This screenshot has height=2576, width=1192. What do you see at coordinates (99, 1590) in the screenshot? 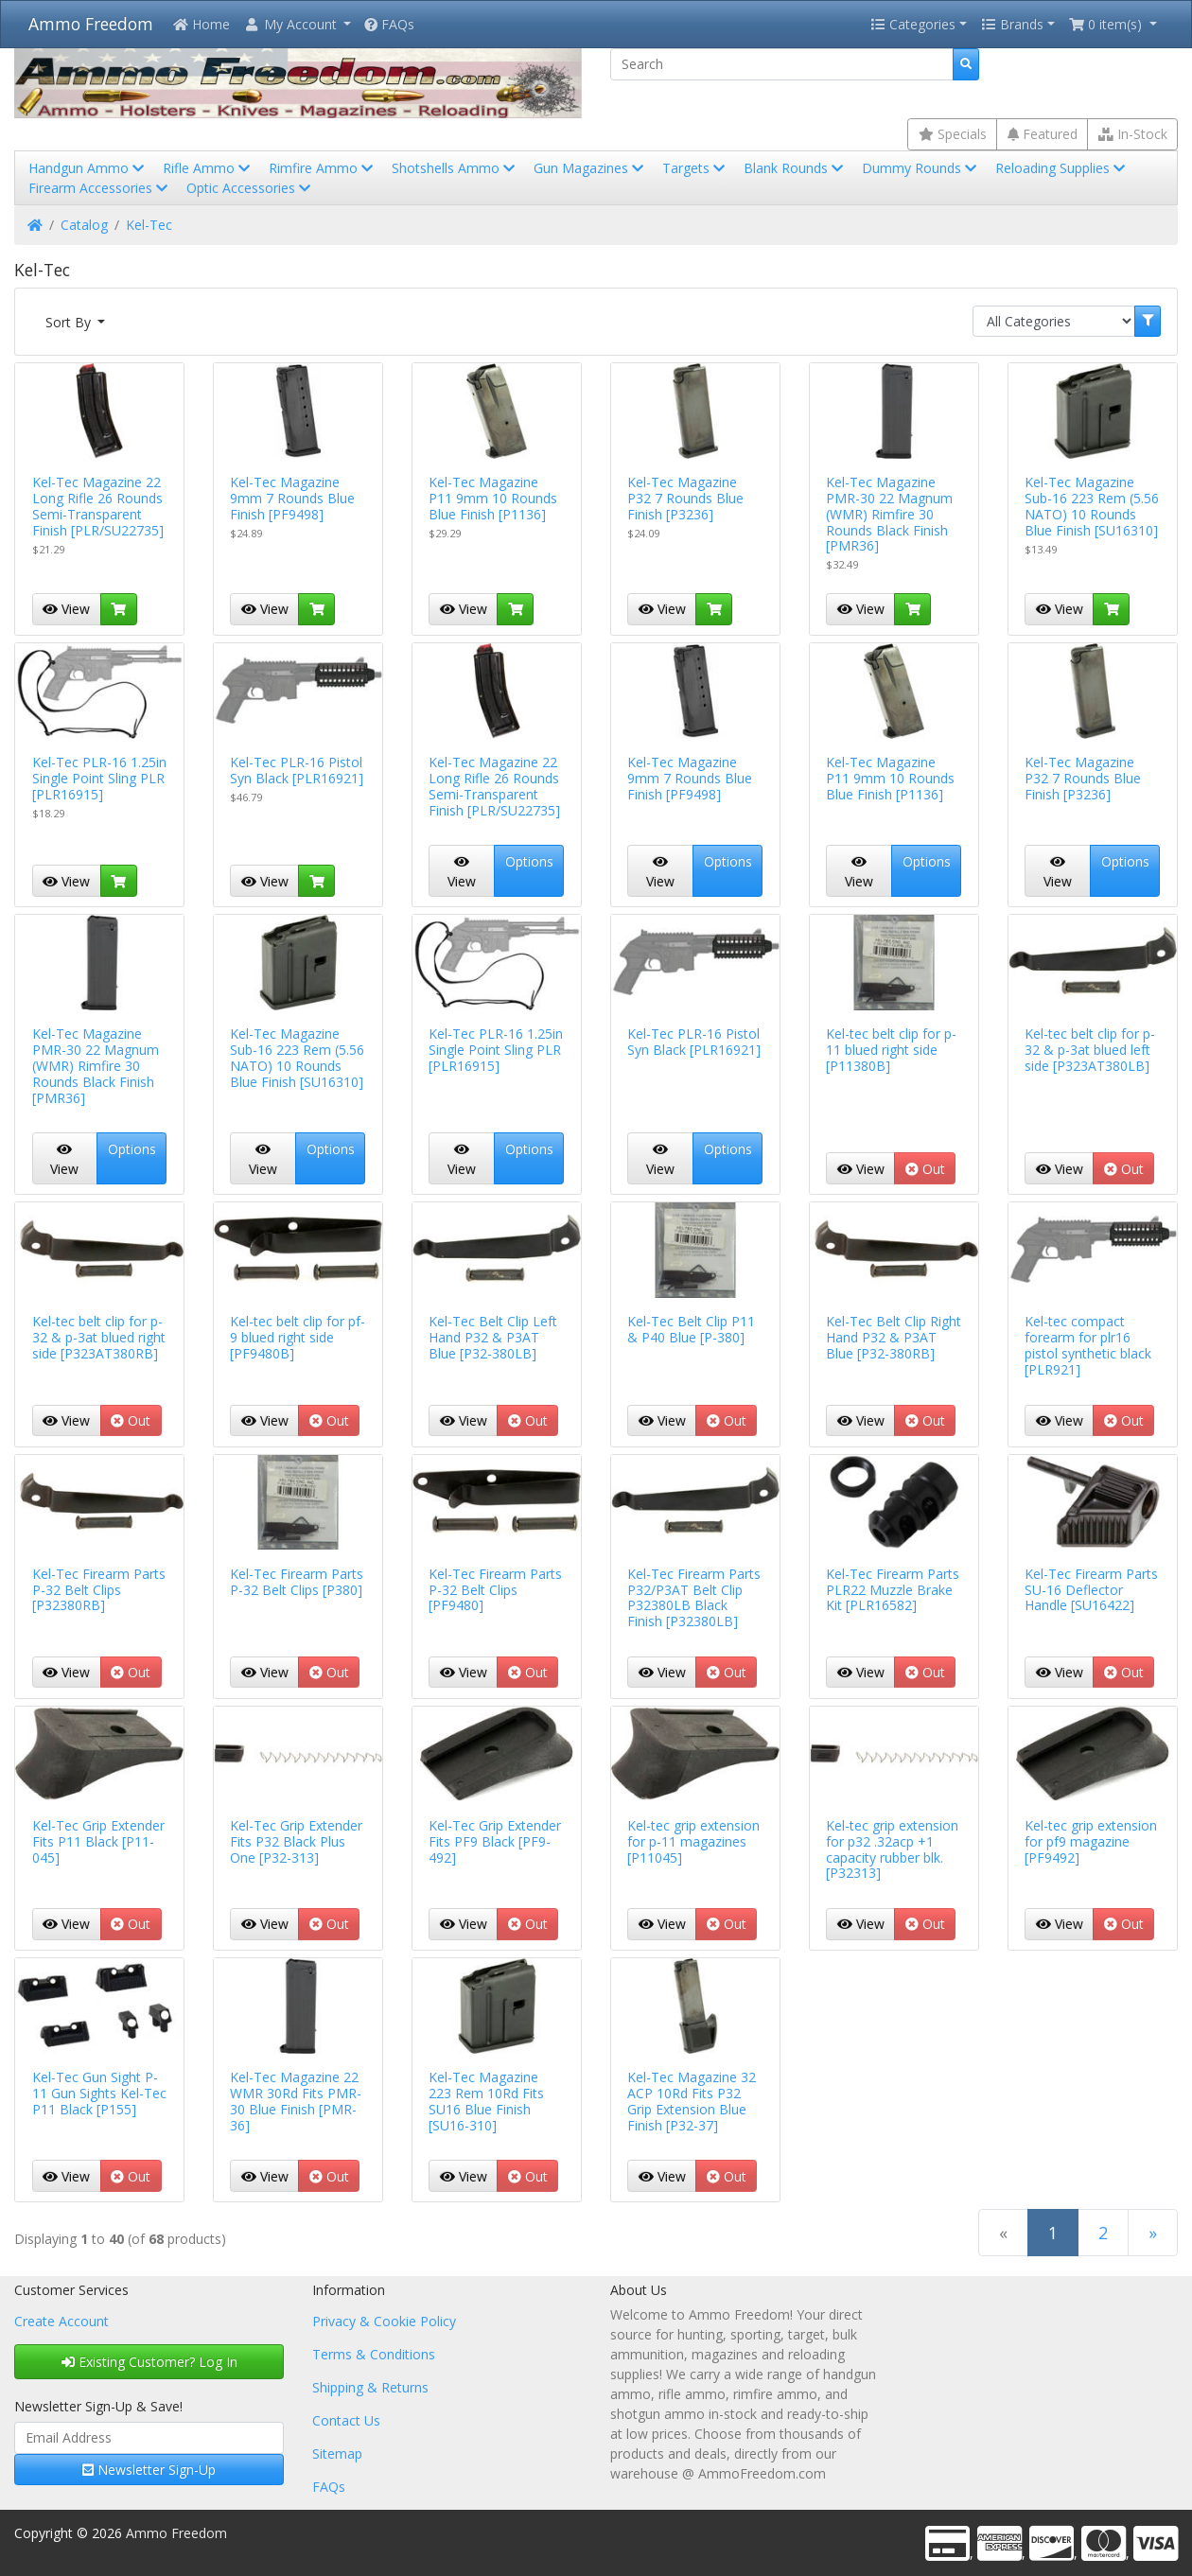
I see `Kel-Tec Firearm Parts P-32 Belt Clips [P32380RB]` at bounding box center [99, 1590].